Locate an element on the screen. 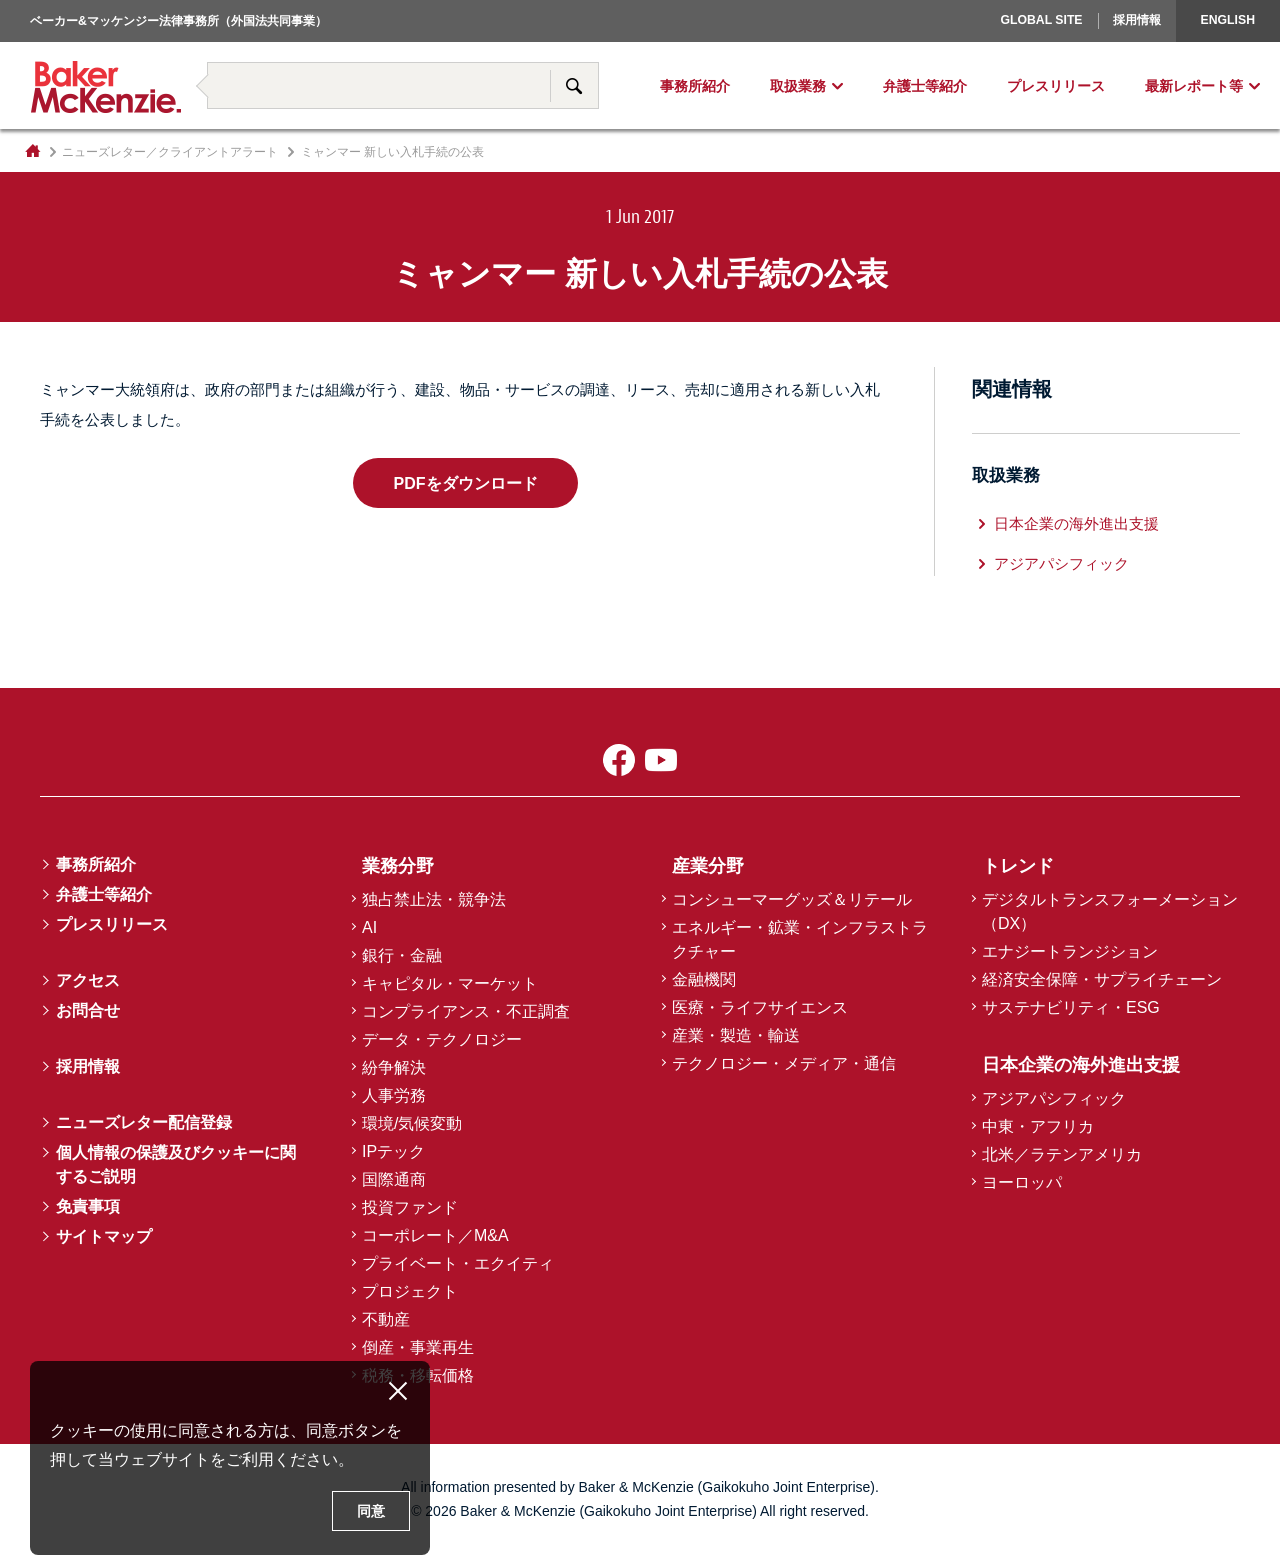  データ・テクノロジー is located at coordinates (442, 1039).